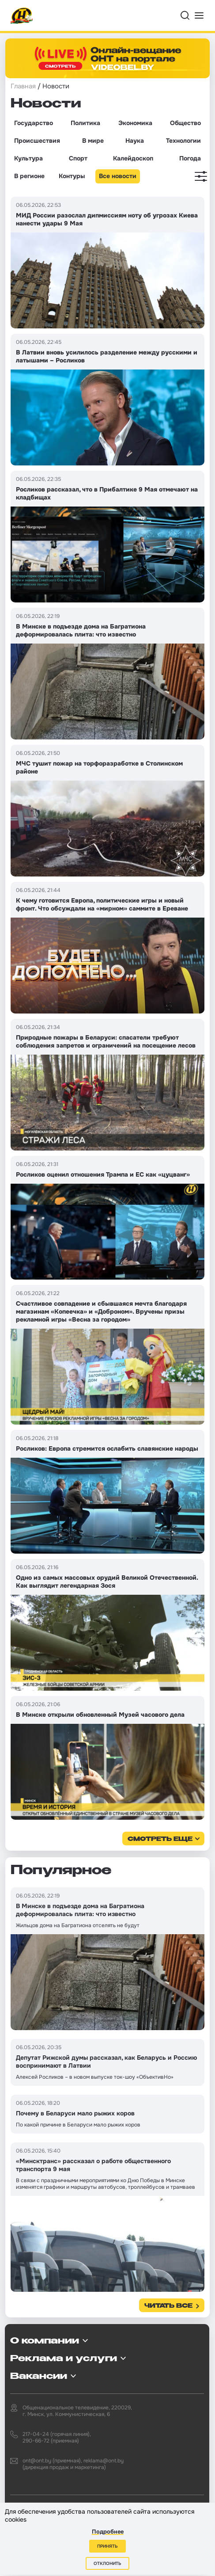 The image size is (215, 2576). Describe the element at coordinates (72, 176) in the screenshot. I see `Контуры` at that location.